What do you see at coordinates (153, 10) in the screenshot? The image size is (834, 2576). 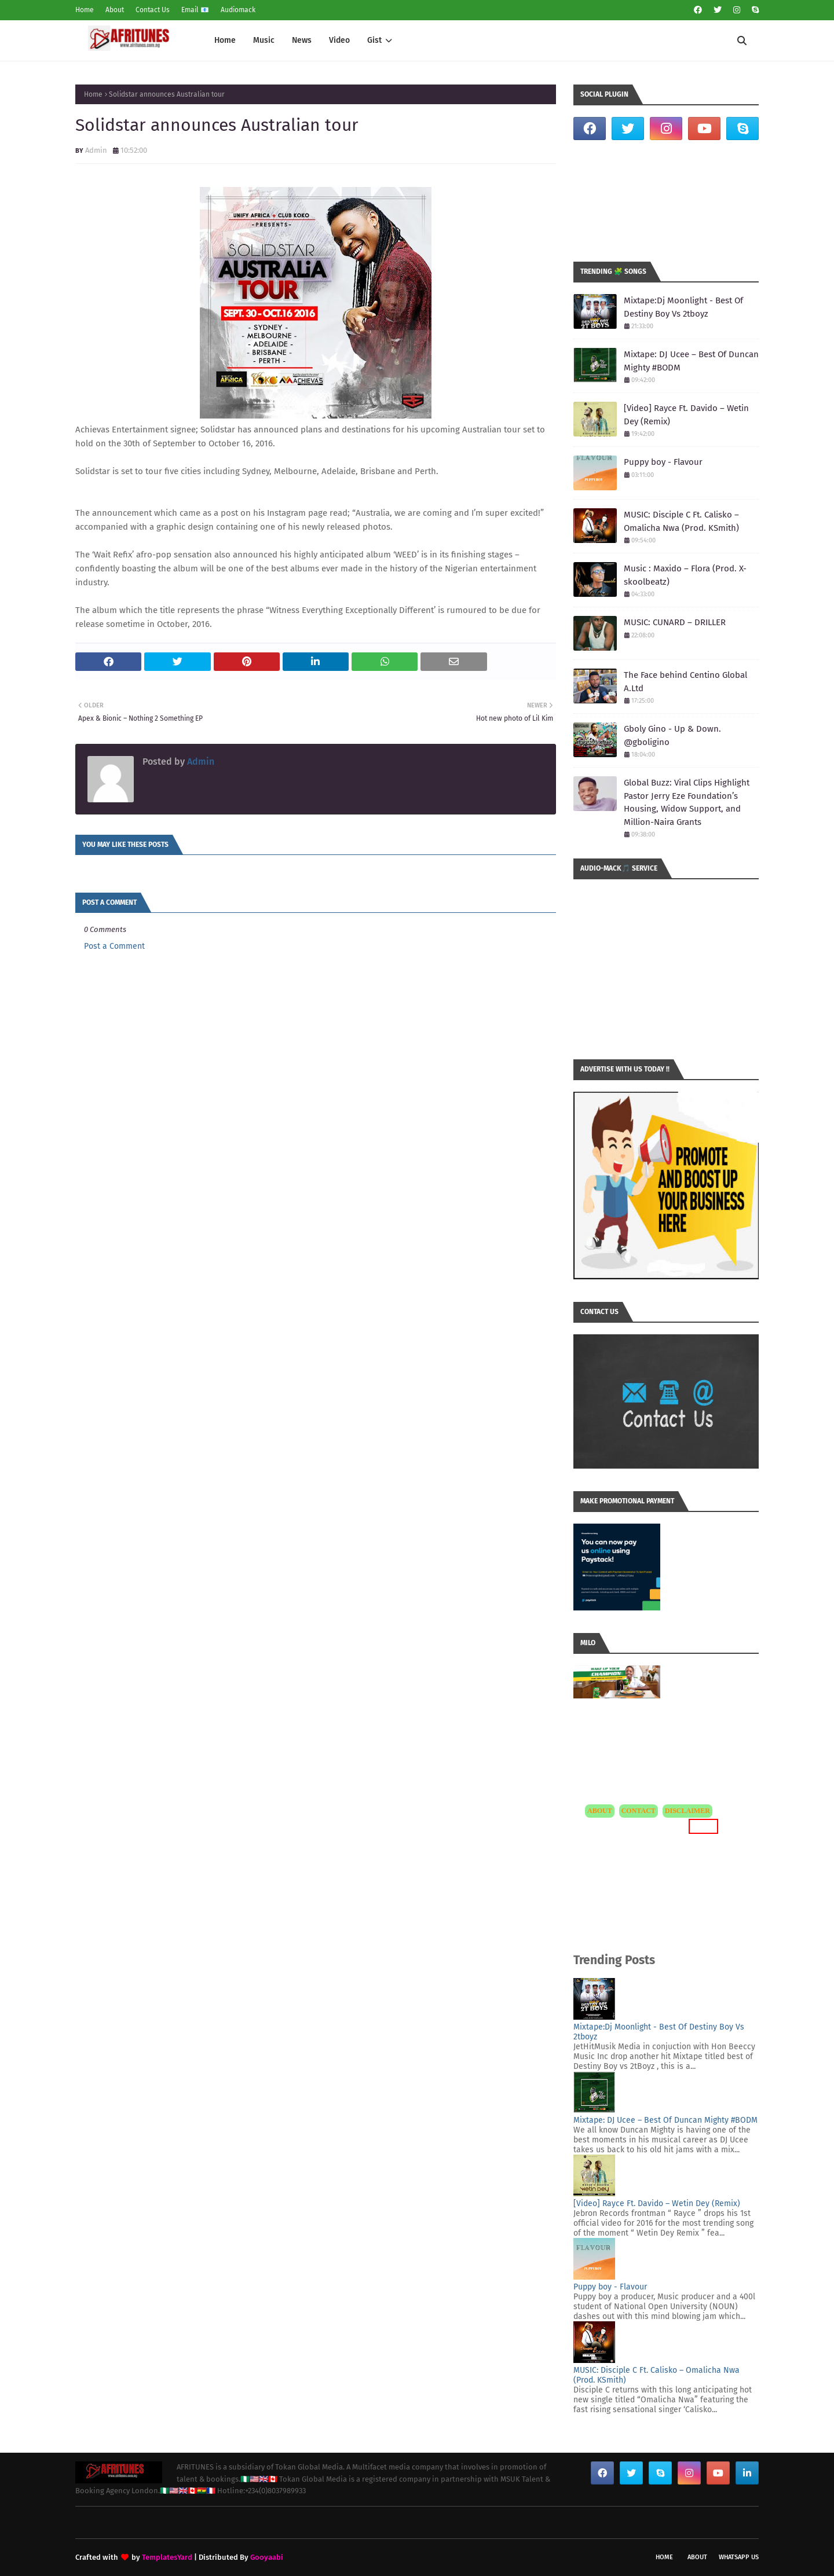 I see `Contact Us` at bounding box center [153, 10].